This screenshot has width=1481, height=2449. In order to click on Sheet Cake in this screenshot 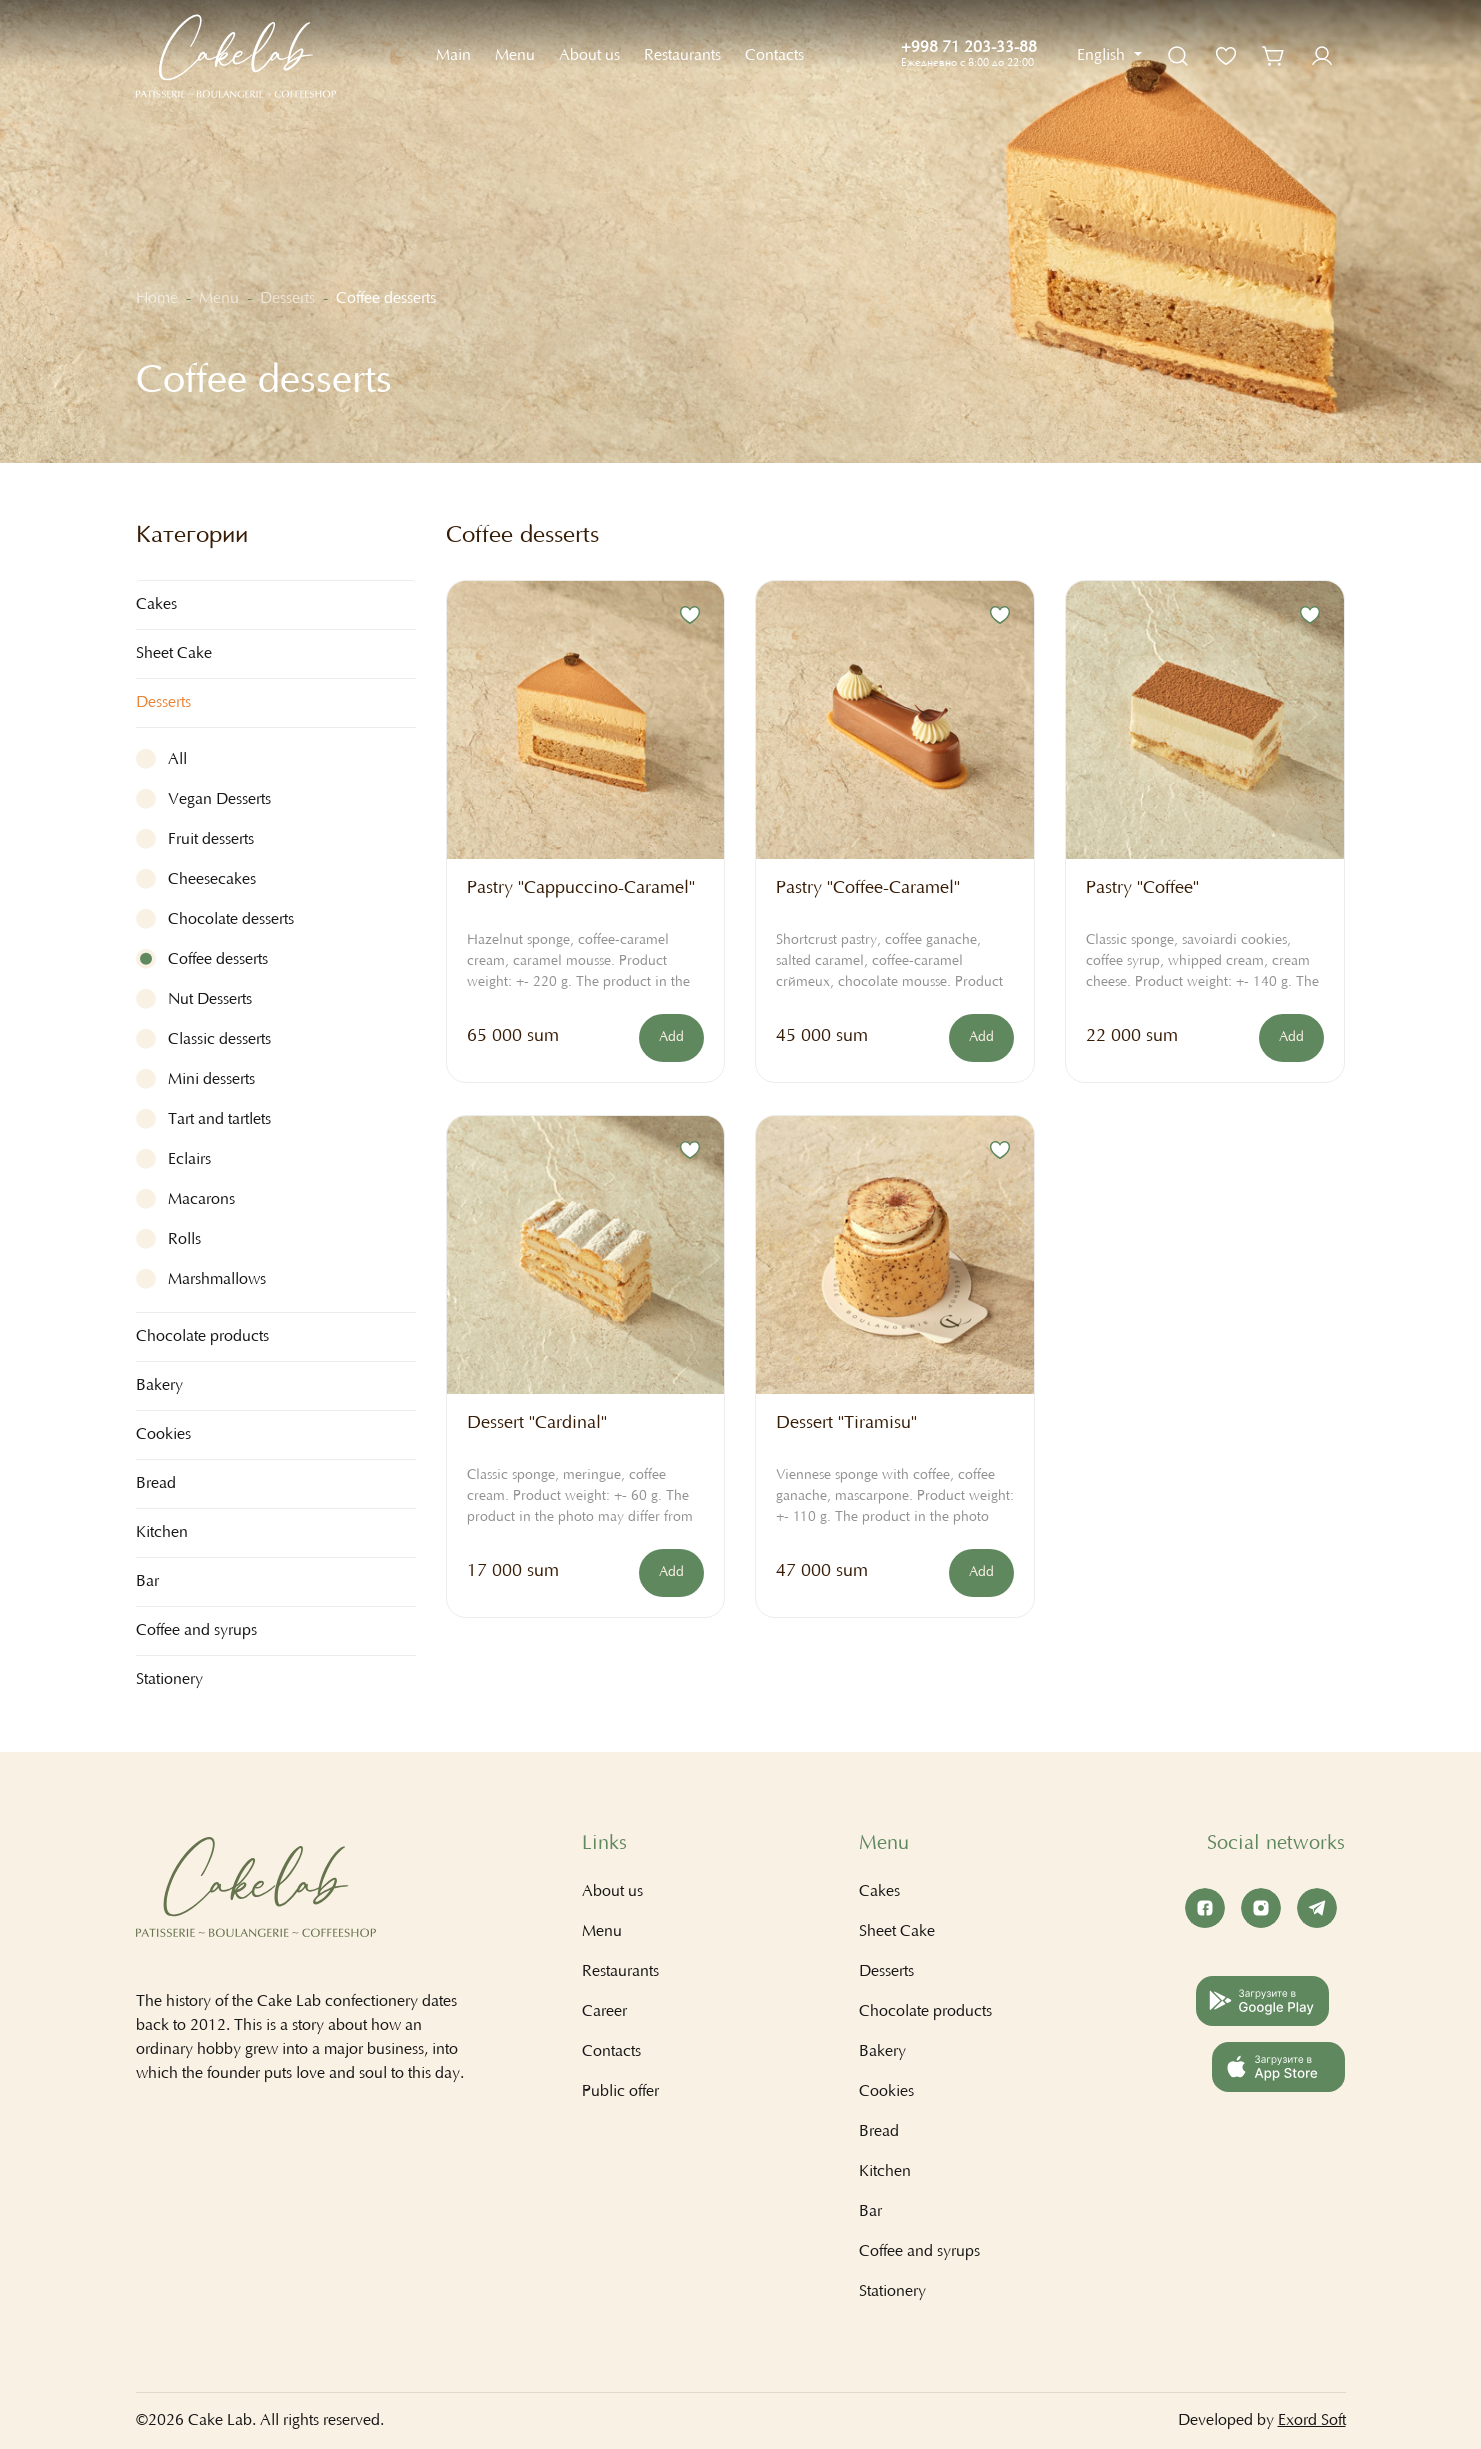, I will do `click(174, 654)`.